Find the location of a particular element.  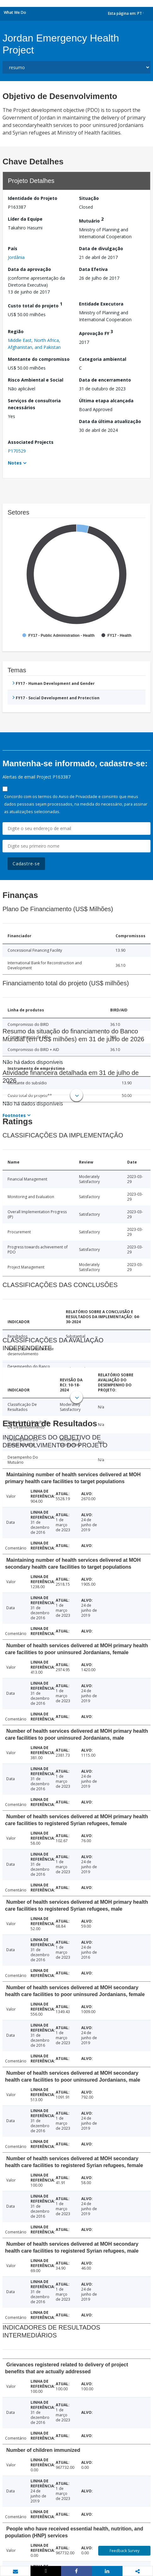

Situação is located at coordinates (89, 198).